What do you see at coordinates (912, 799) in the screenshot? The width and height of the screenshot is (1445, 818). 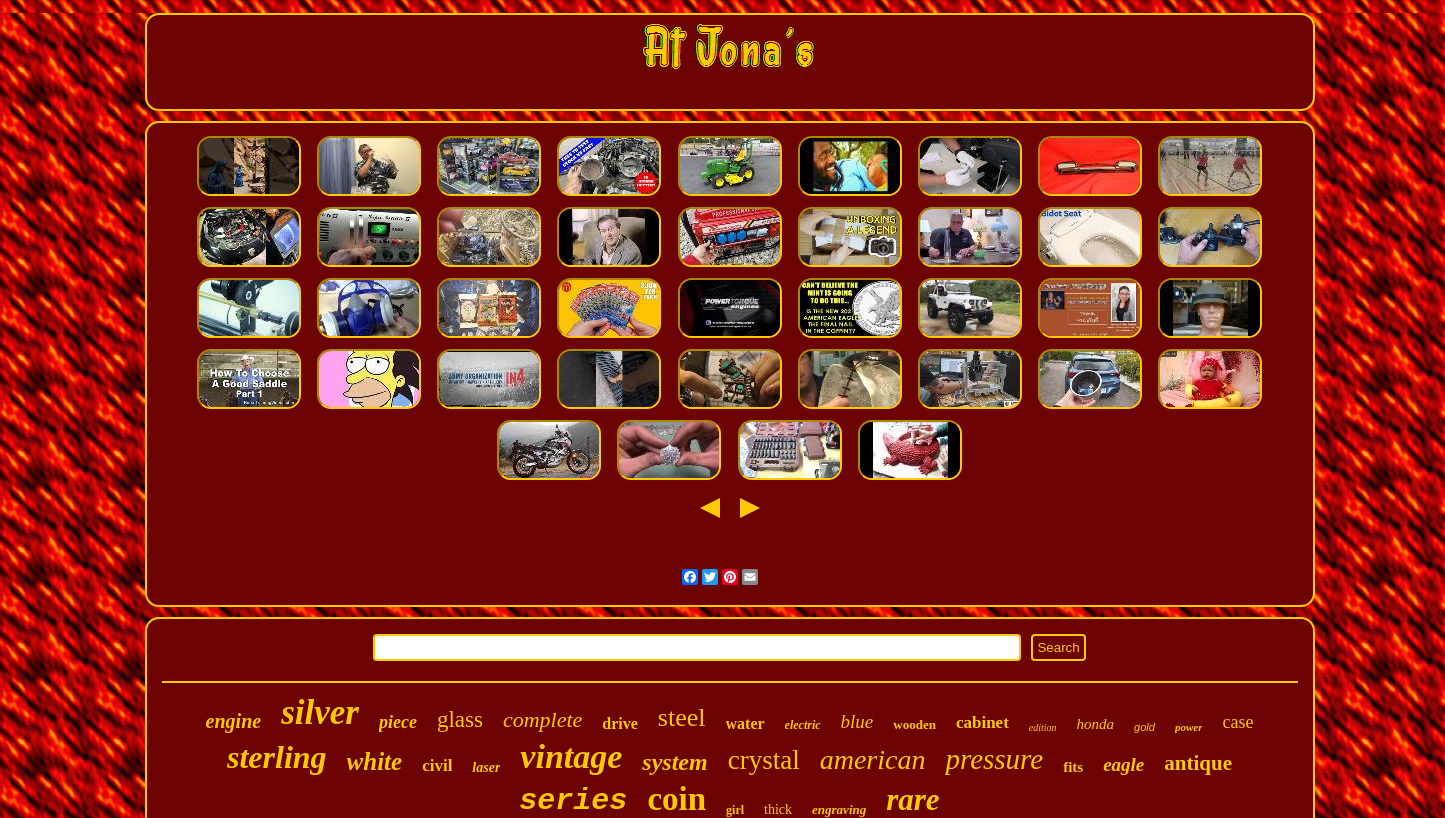 I see `rare` at bounding box center [912, 799].